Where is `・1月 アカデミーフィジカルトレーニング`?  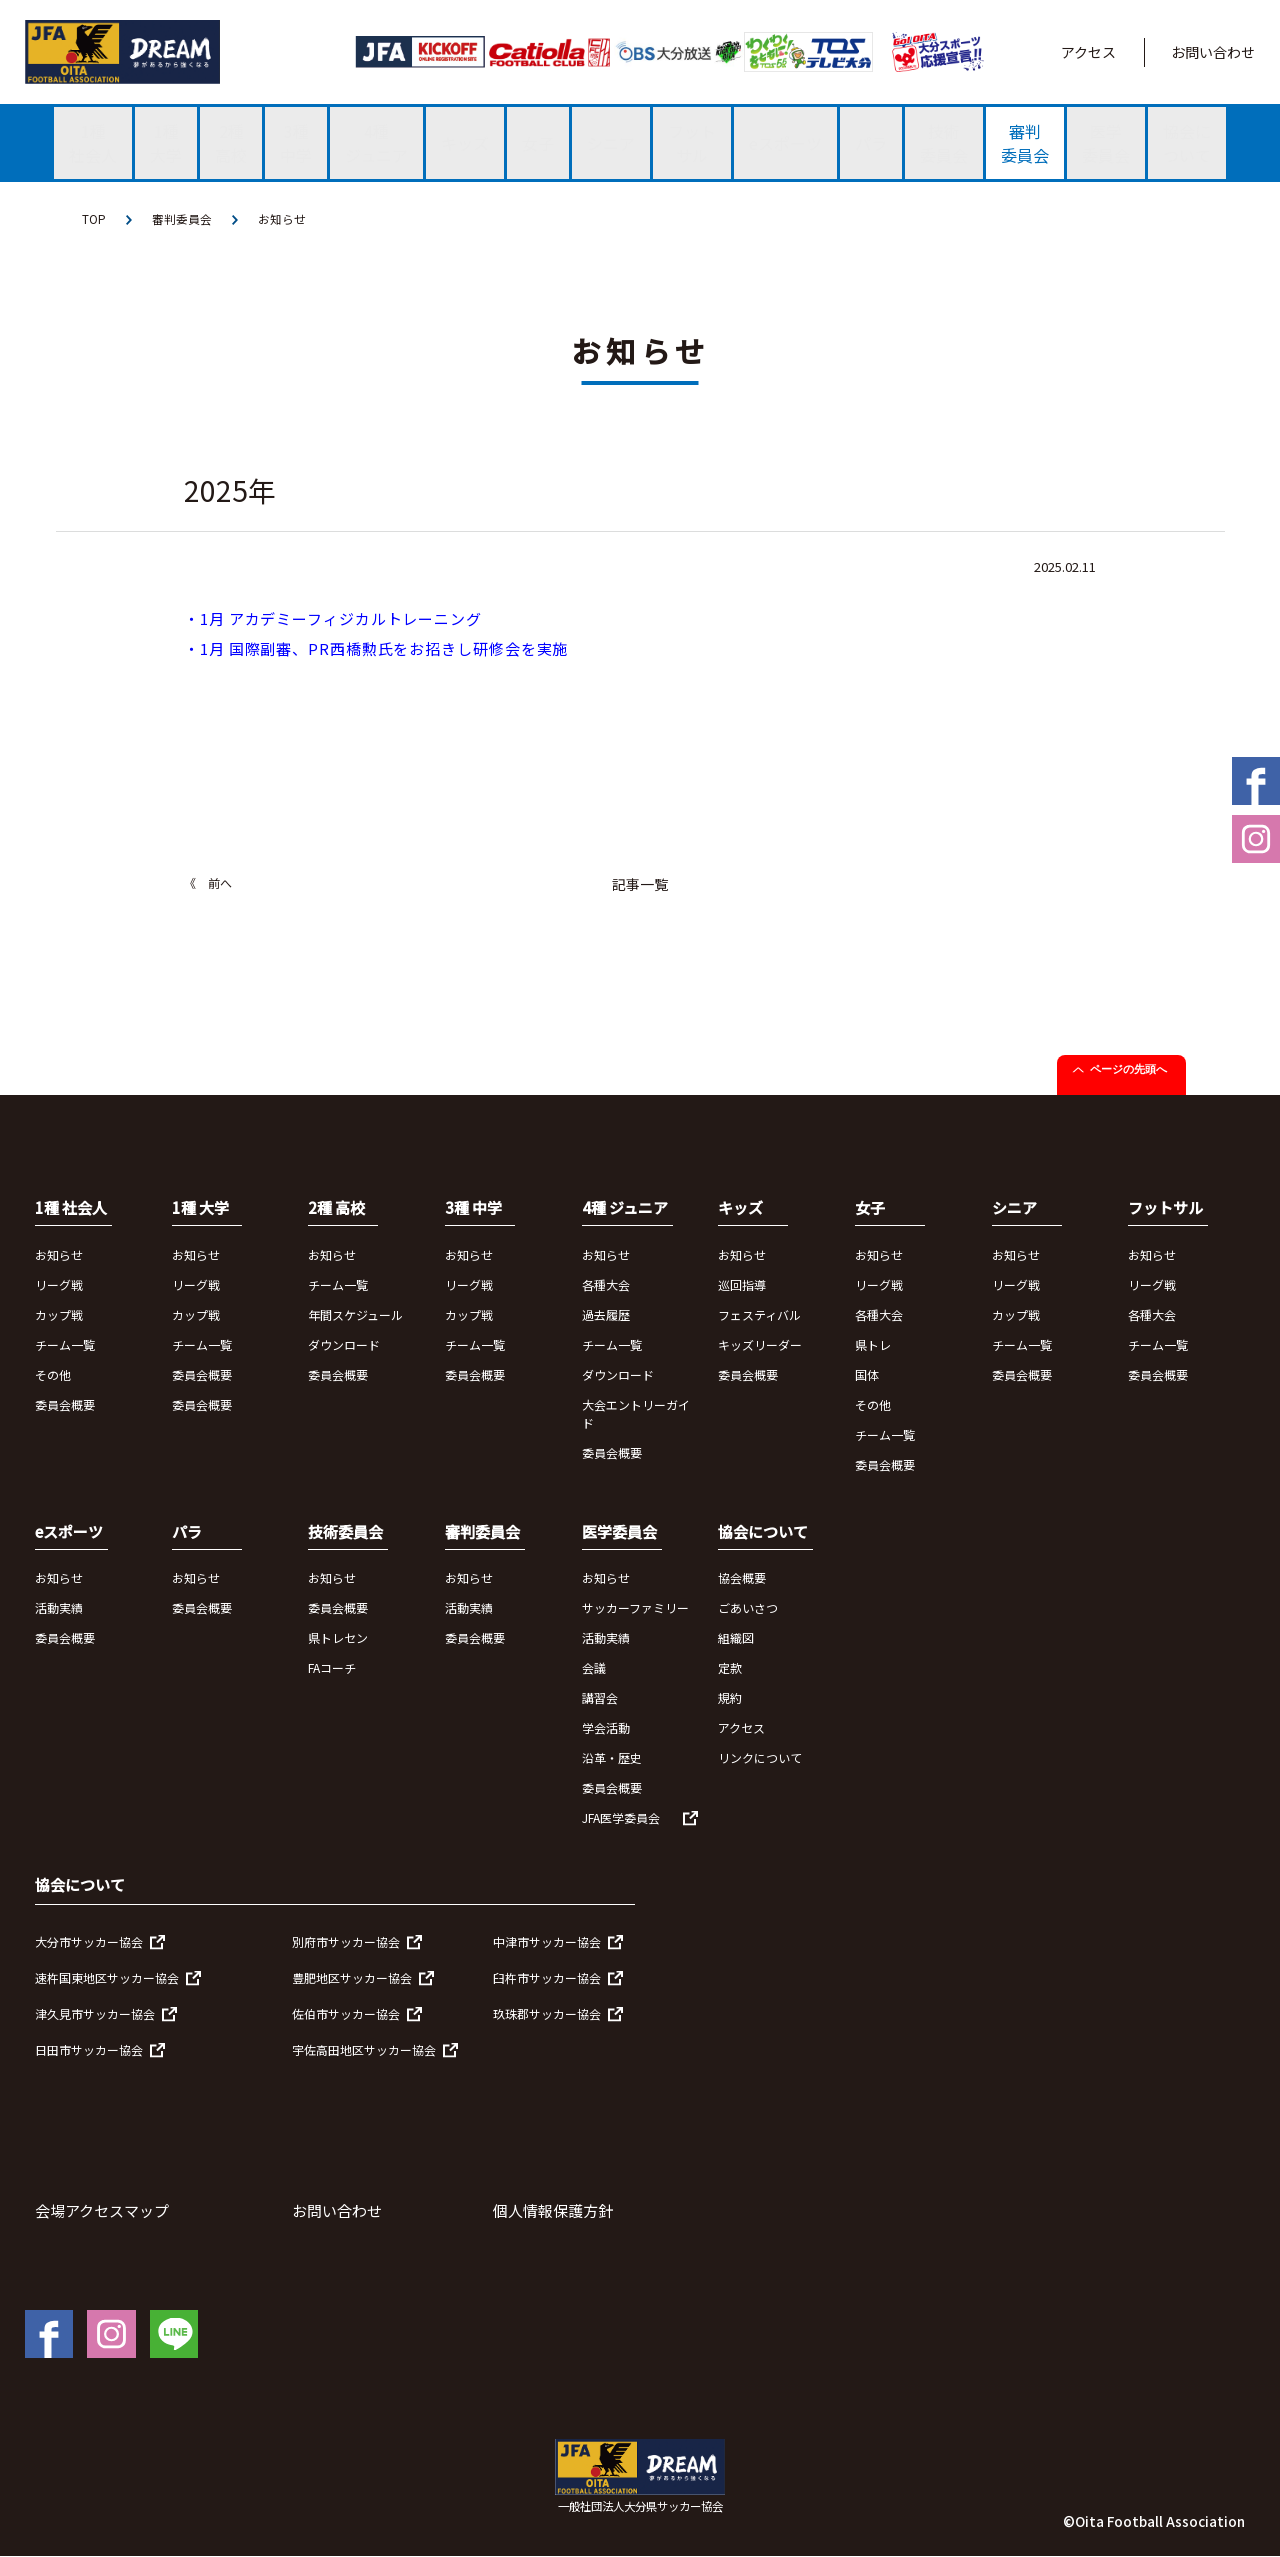
・1月 アカデミーフィジカルトレーニング is located at coordinates (333, 619).